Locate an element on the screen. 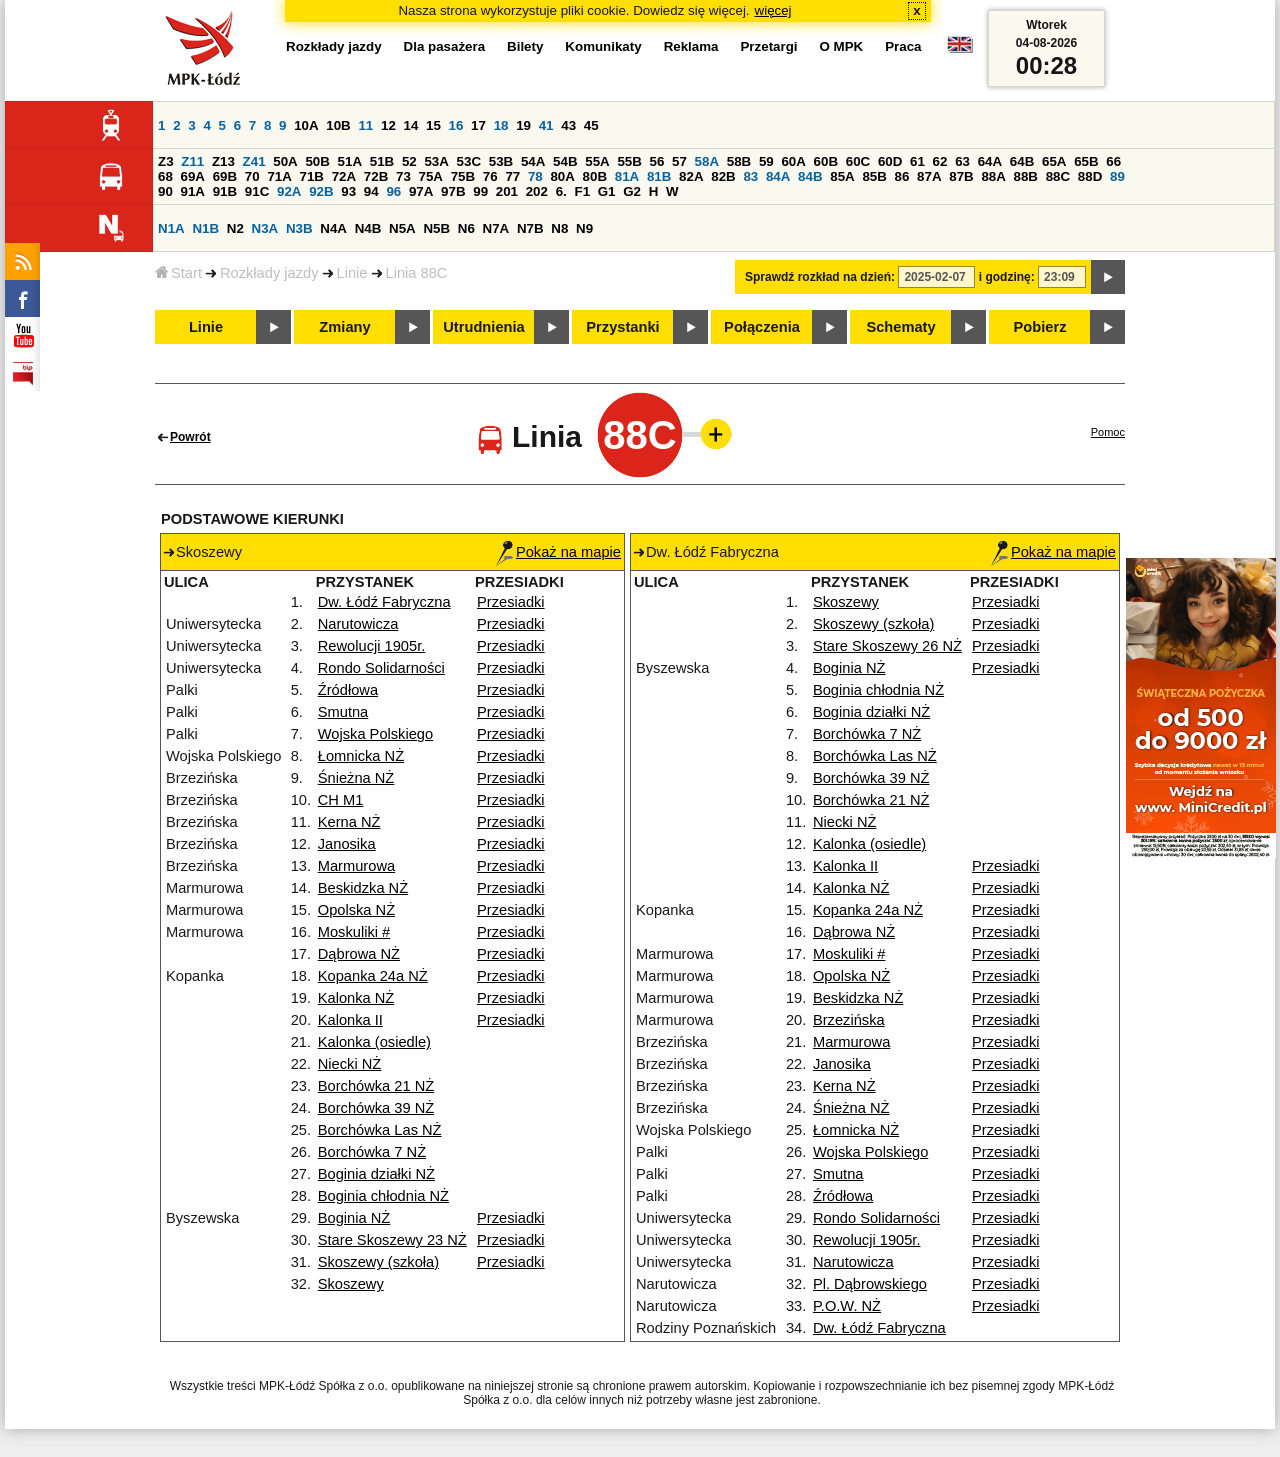  Rozkłady jazdy is located at coordinates (269, 273).